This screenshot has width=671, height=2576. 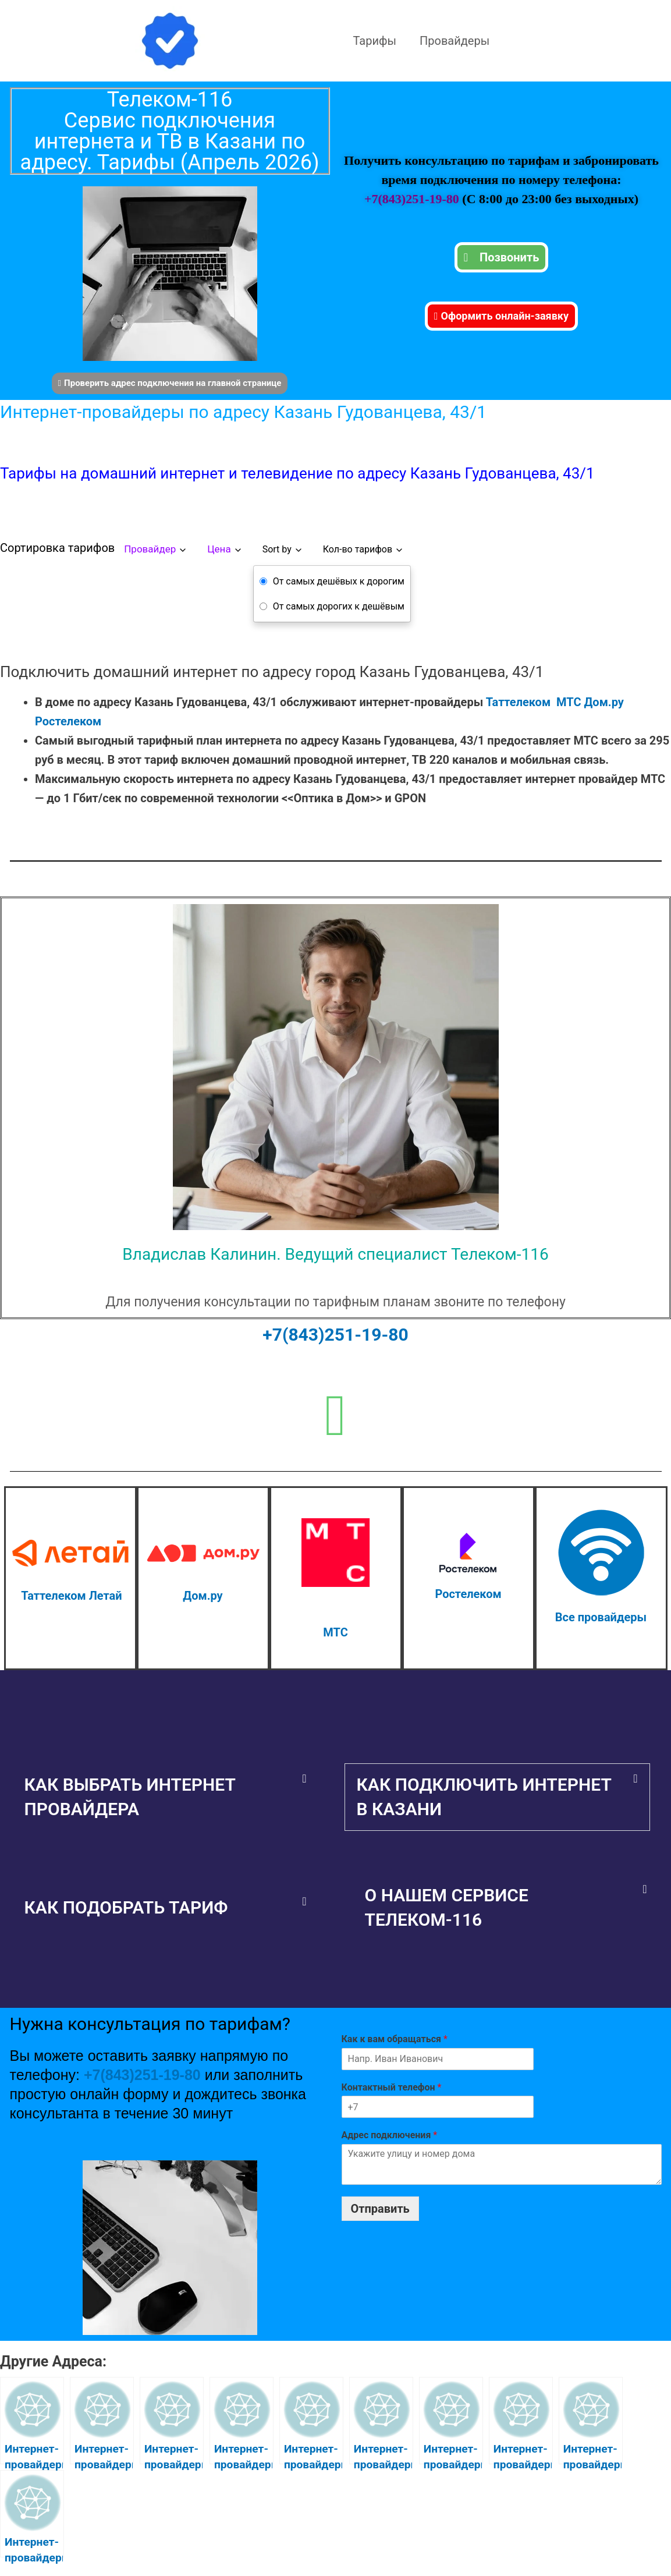 I want to click on Провайдеры, so click(x=454, y=41).